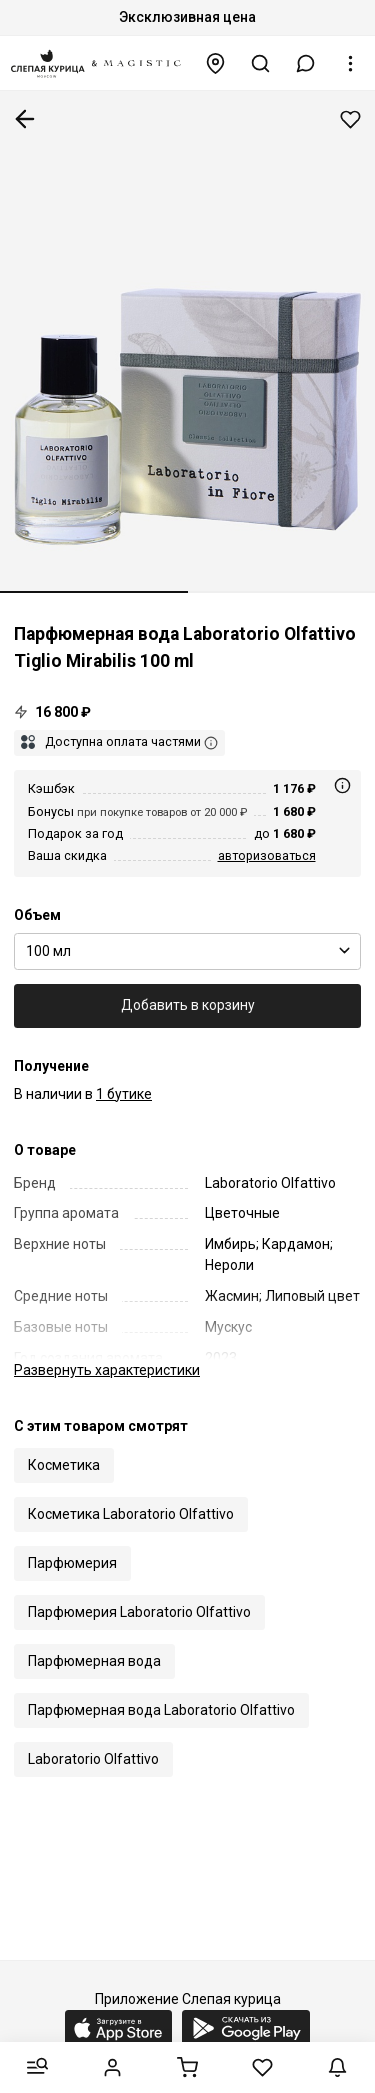 This screenshot has height=2093, width=375. I want to click on Косметика, so click(64, 1465).